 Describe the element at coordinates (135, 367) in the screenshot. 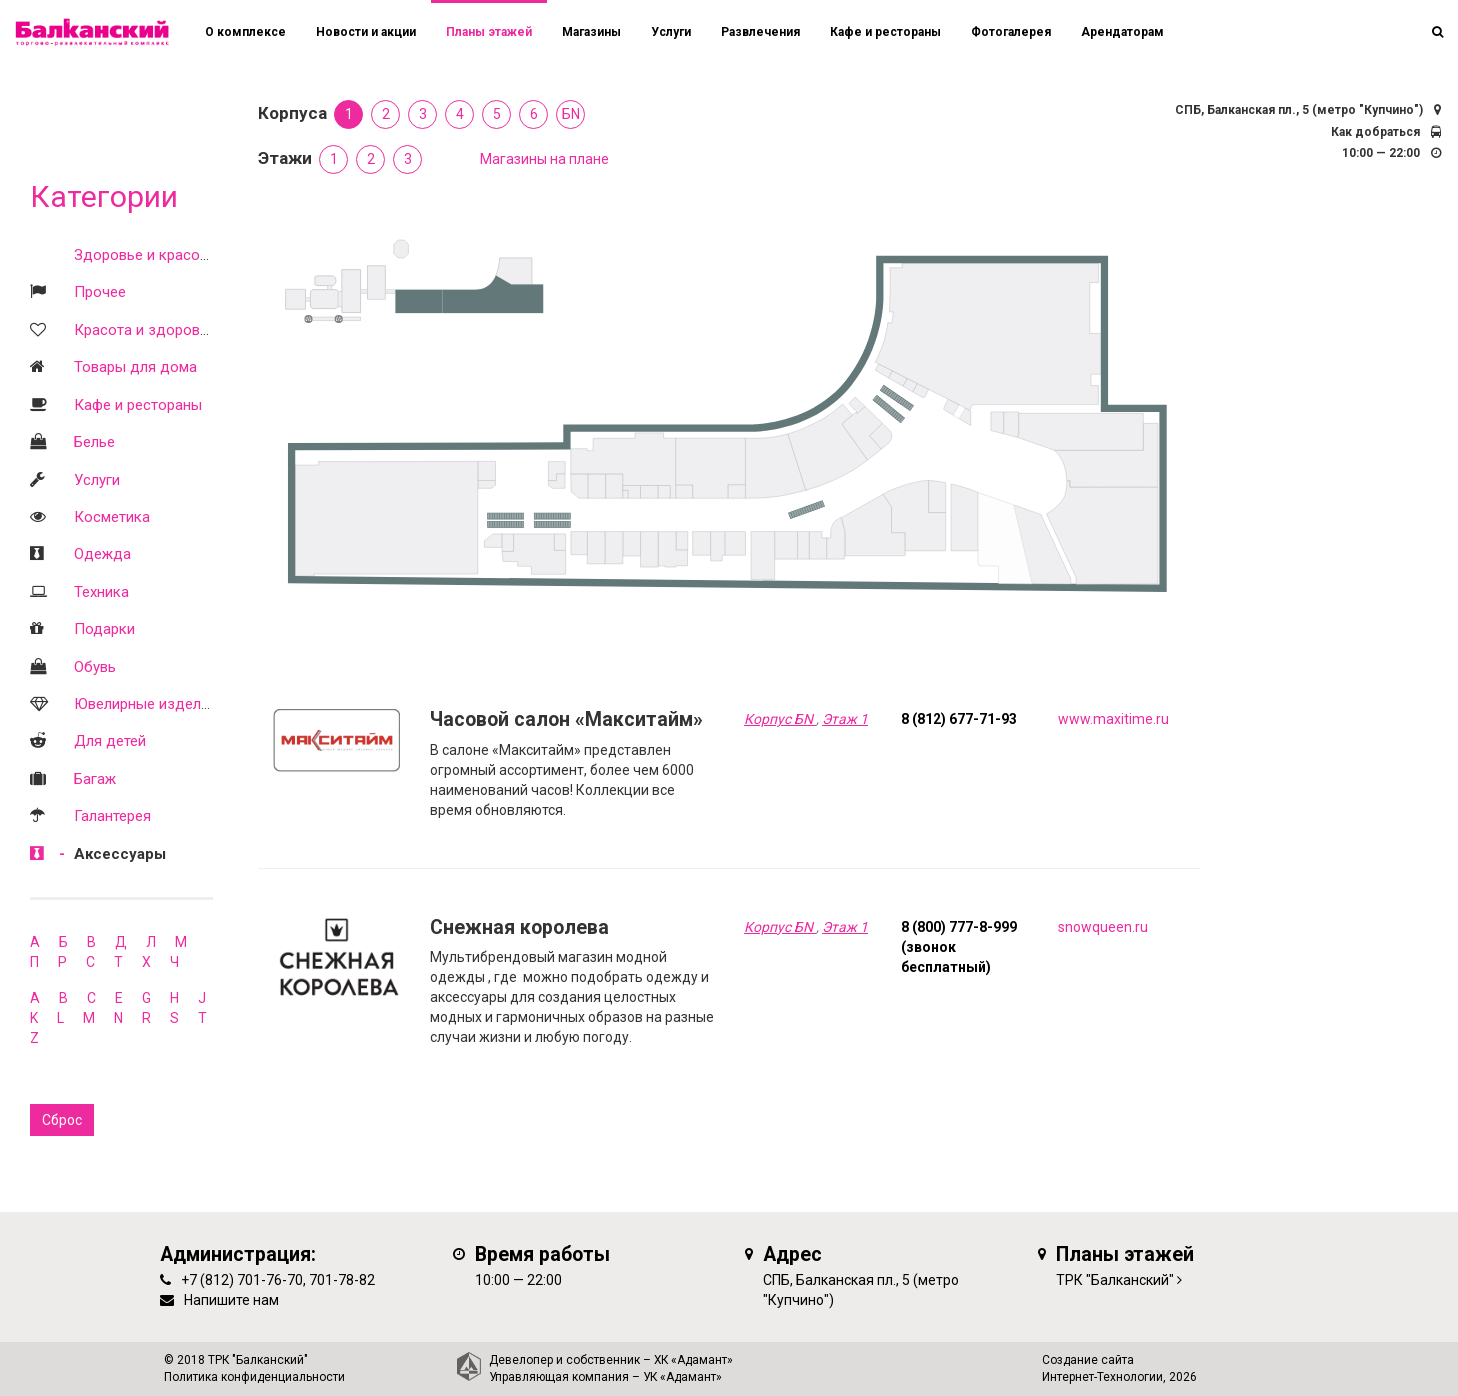

I see `Товары для дома` at that location.